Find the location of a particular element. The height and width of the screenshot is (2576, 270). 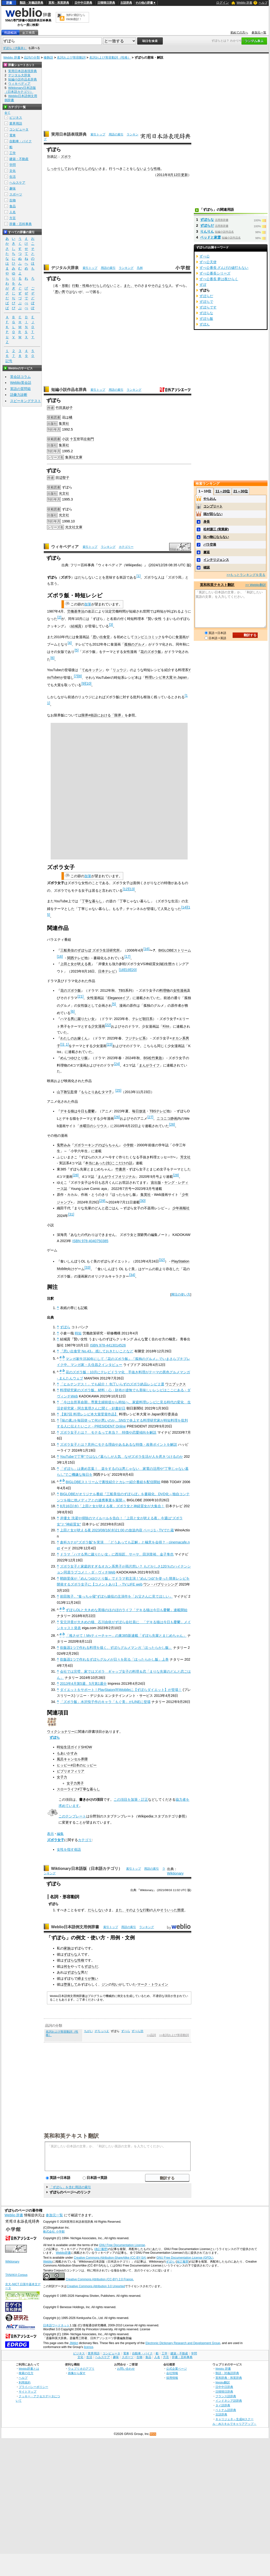

行動 is located at coordinates (146, 1910).